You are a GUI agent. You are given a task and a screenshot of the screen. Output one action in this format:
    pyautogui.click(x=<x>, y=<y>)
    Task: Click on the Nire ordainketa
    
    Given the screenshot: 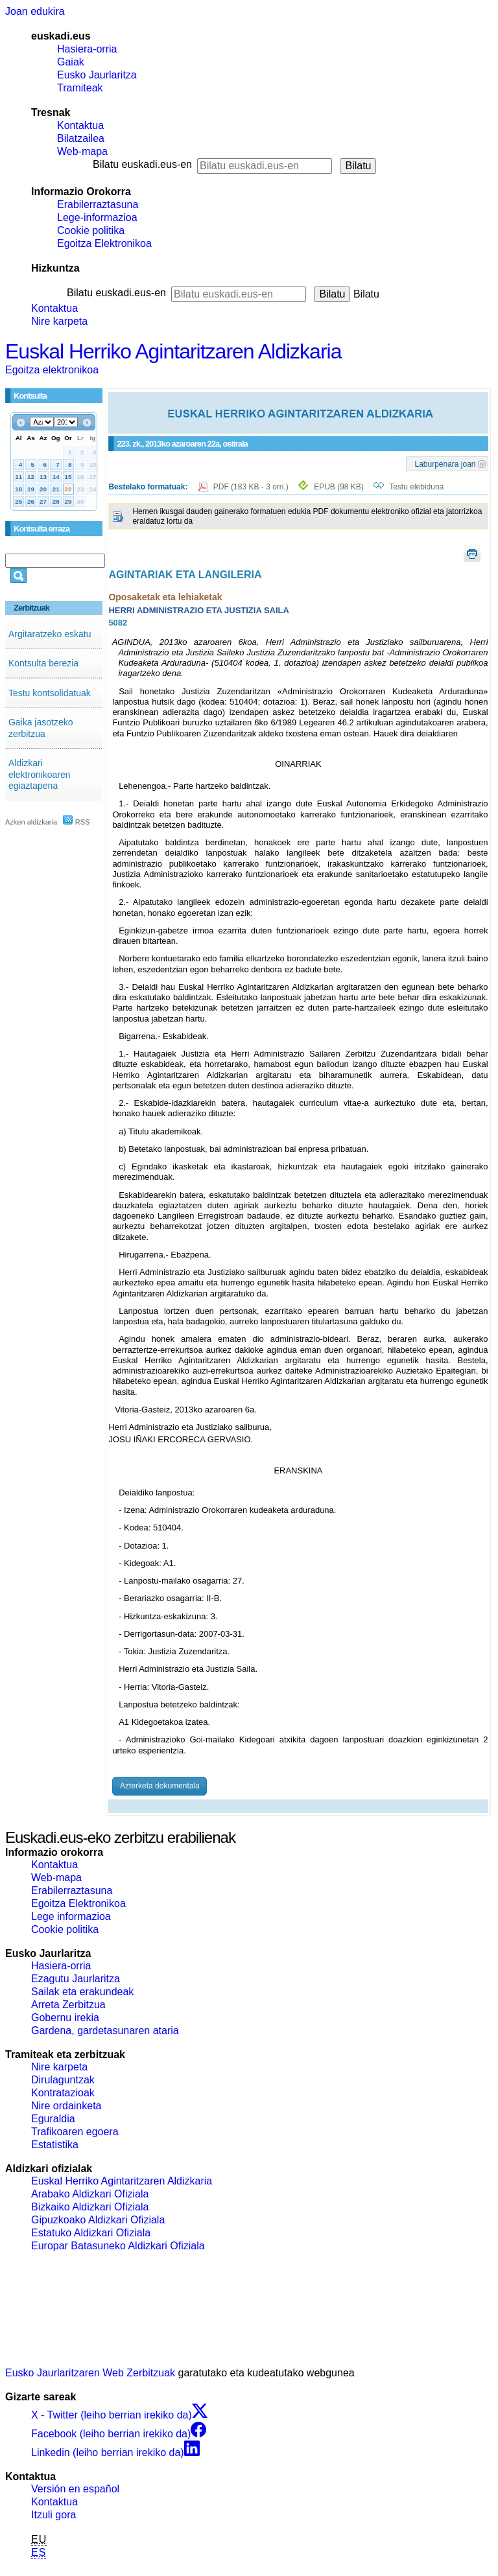 What is the action you would take?
    pyautogui.click(x=66, y=2105)
    